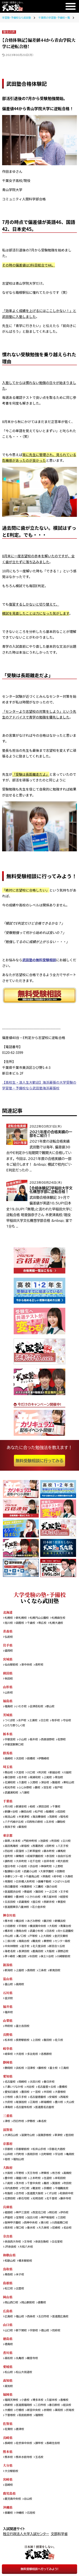  Describe the element at coordinates (9, 1936) in the screenshot. I see `中山校` at that location.